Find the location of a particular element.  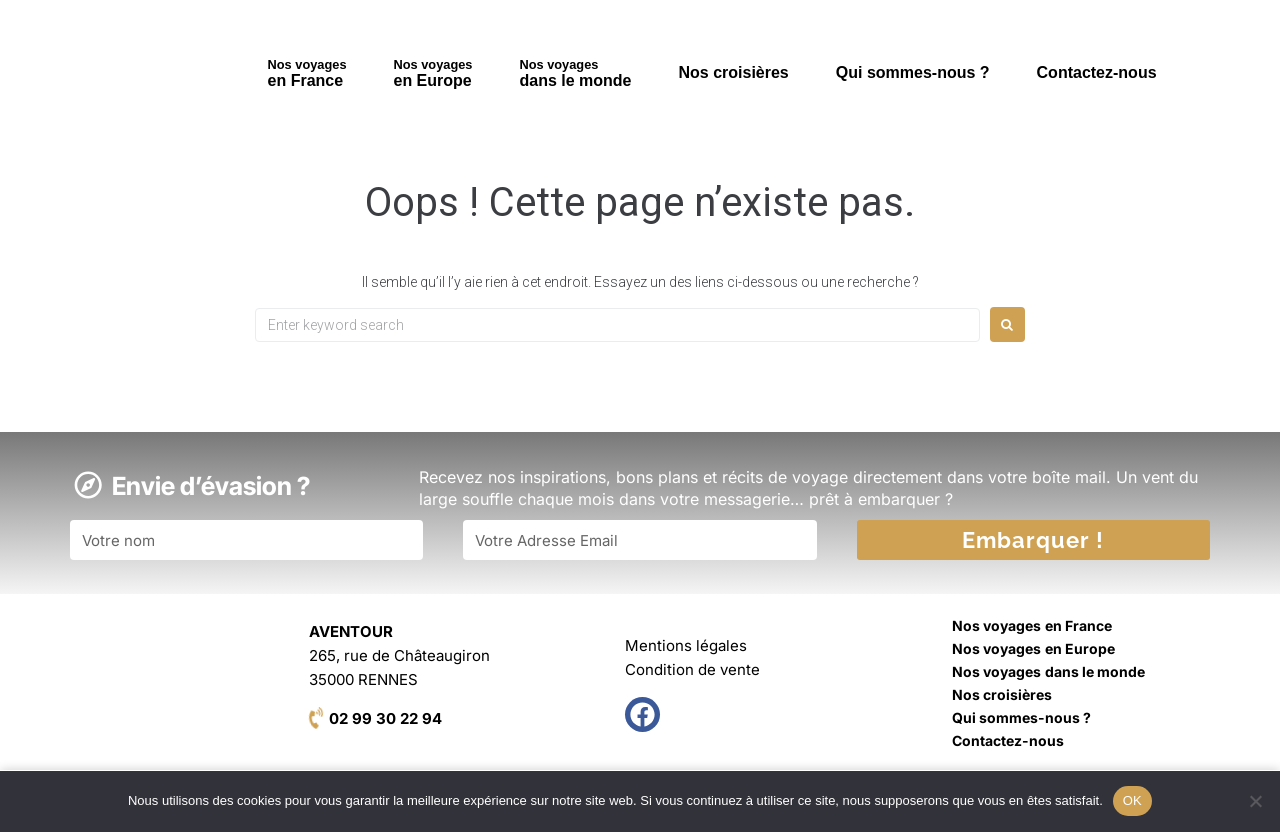

[Non] is located at coordinates (1255, 801).